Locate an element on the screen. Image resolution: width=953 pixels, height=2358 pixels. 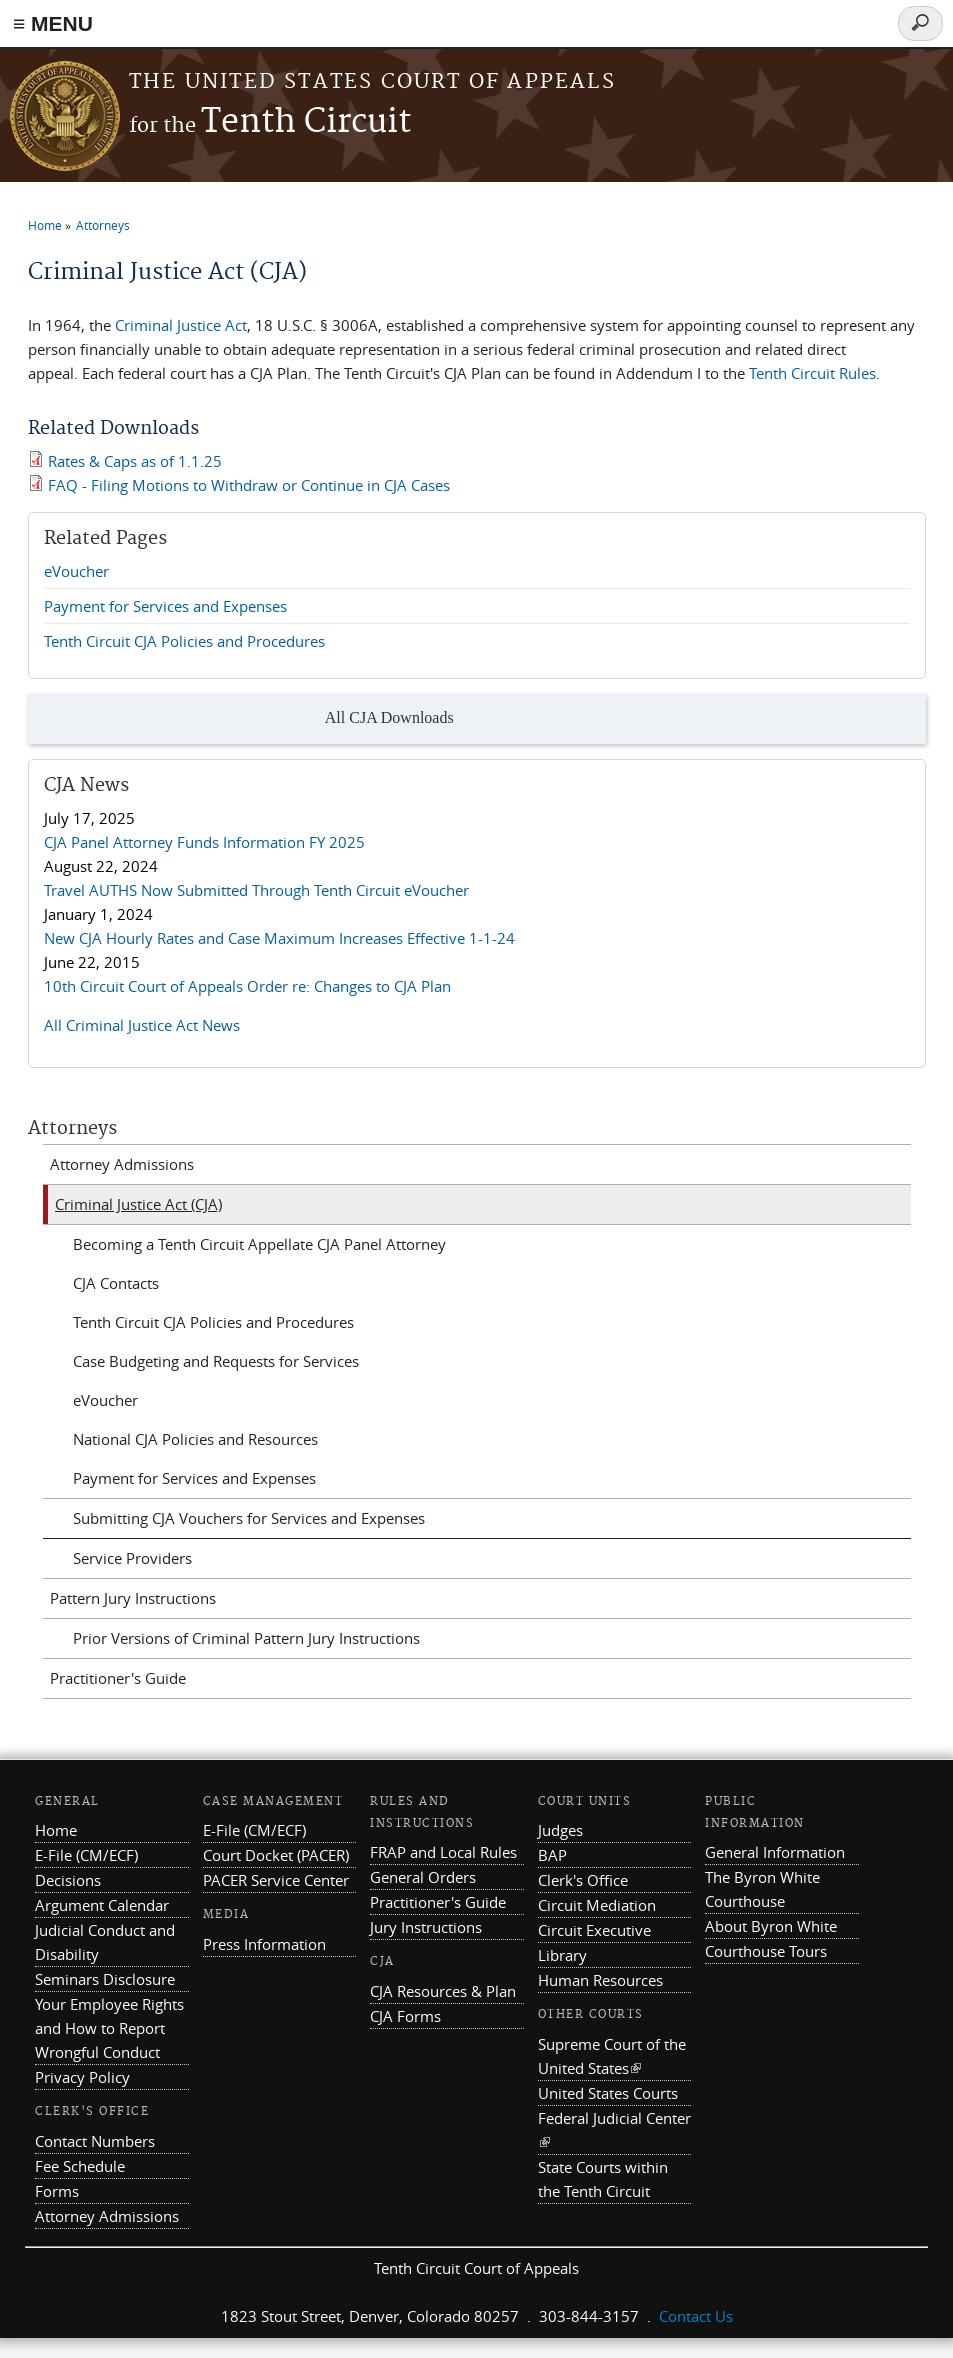
BAP is located at coordinates (552, 1855).